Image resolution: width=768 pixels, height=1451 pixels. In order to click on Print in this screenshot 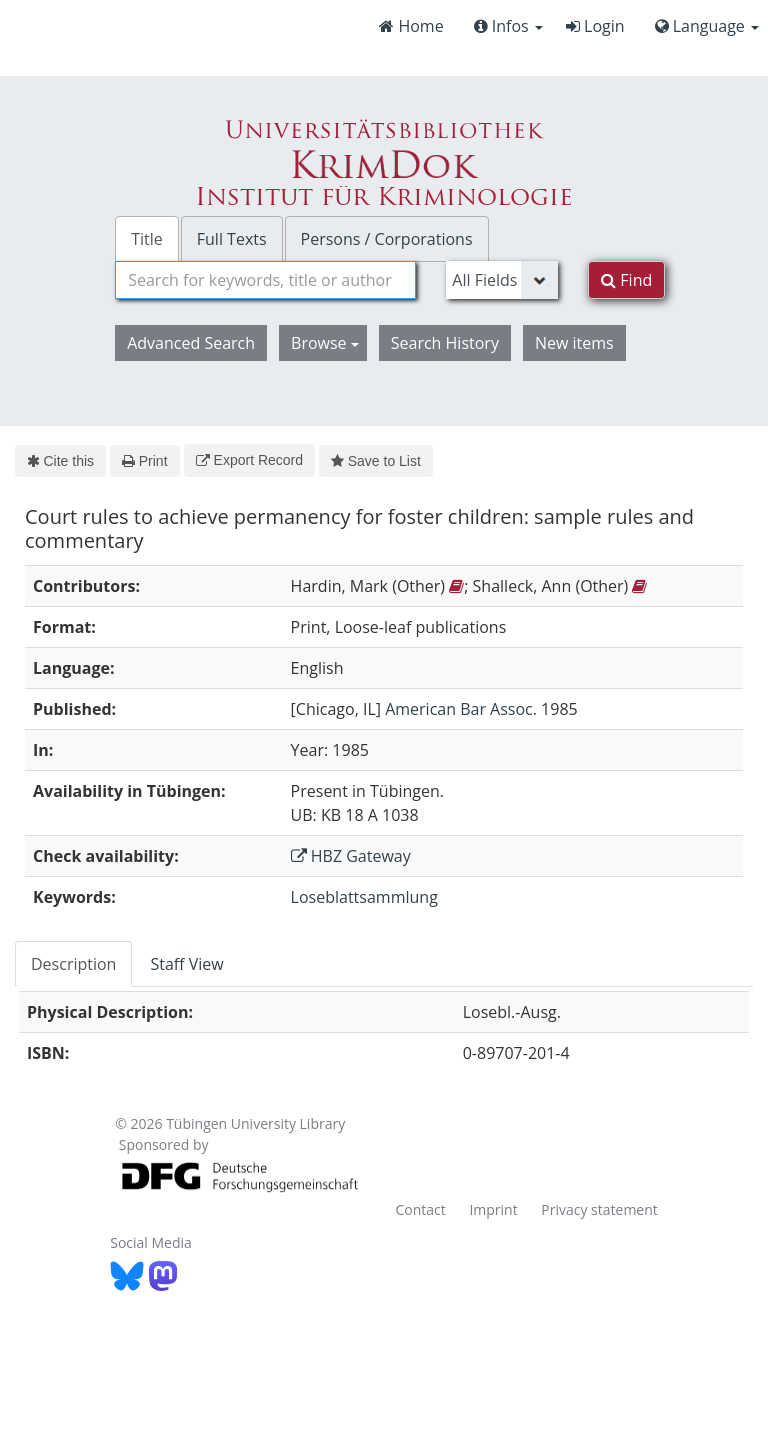, I will do `click(144, 461)`.